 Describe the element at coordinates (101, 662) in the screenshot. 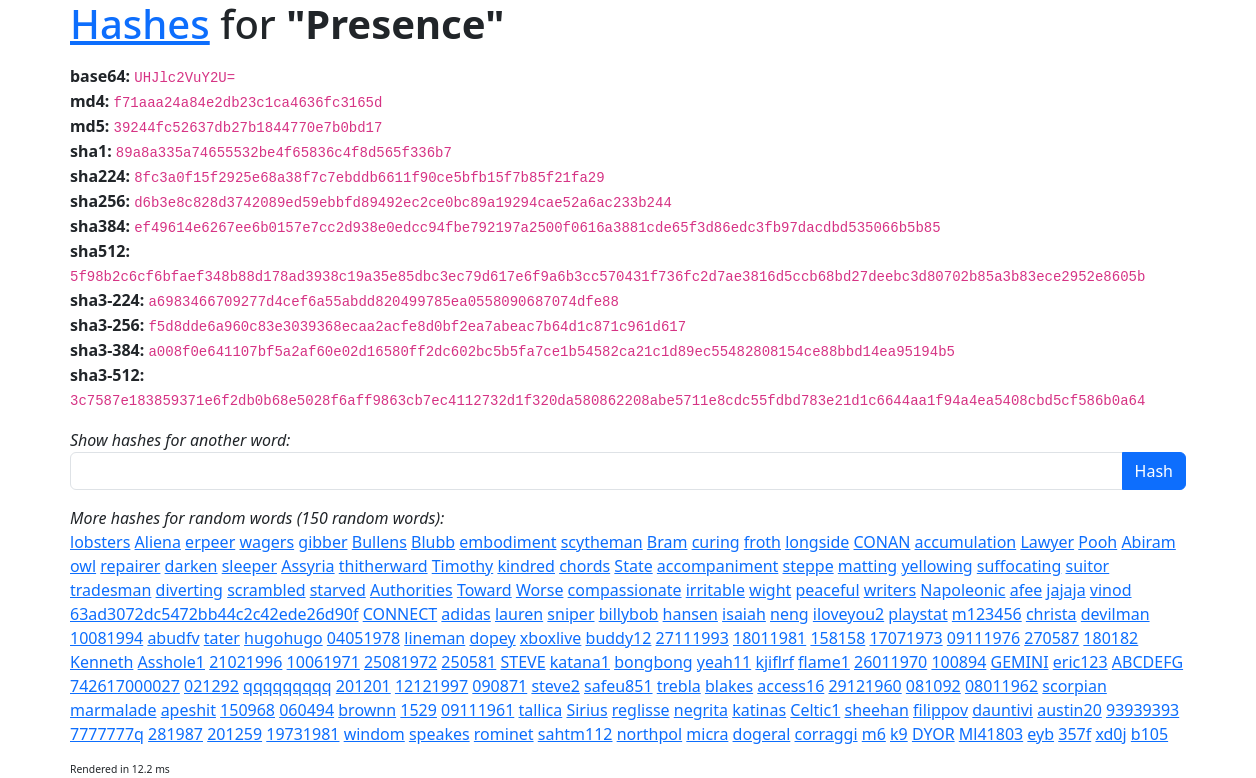

I see `Kenneth` at that location.